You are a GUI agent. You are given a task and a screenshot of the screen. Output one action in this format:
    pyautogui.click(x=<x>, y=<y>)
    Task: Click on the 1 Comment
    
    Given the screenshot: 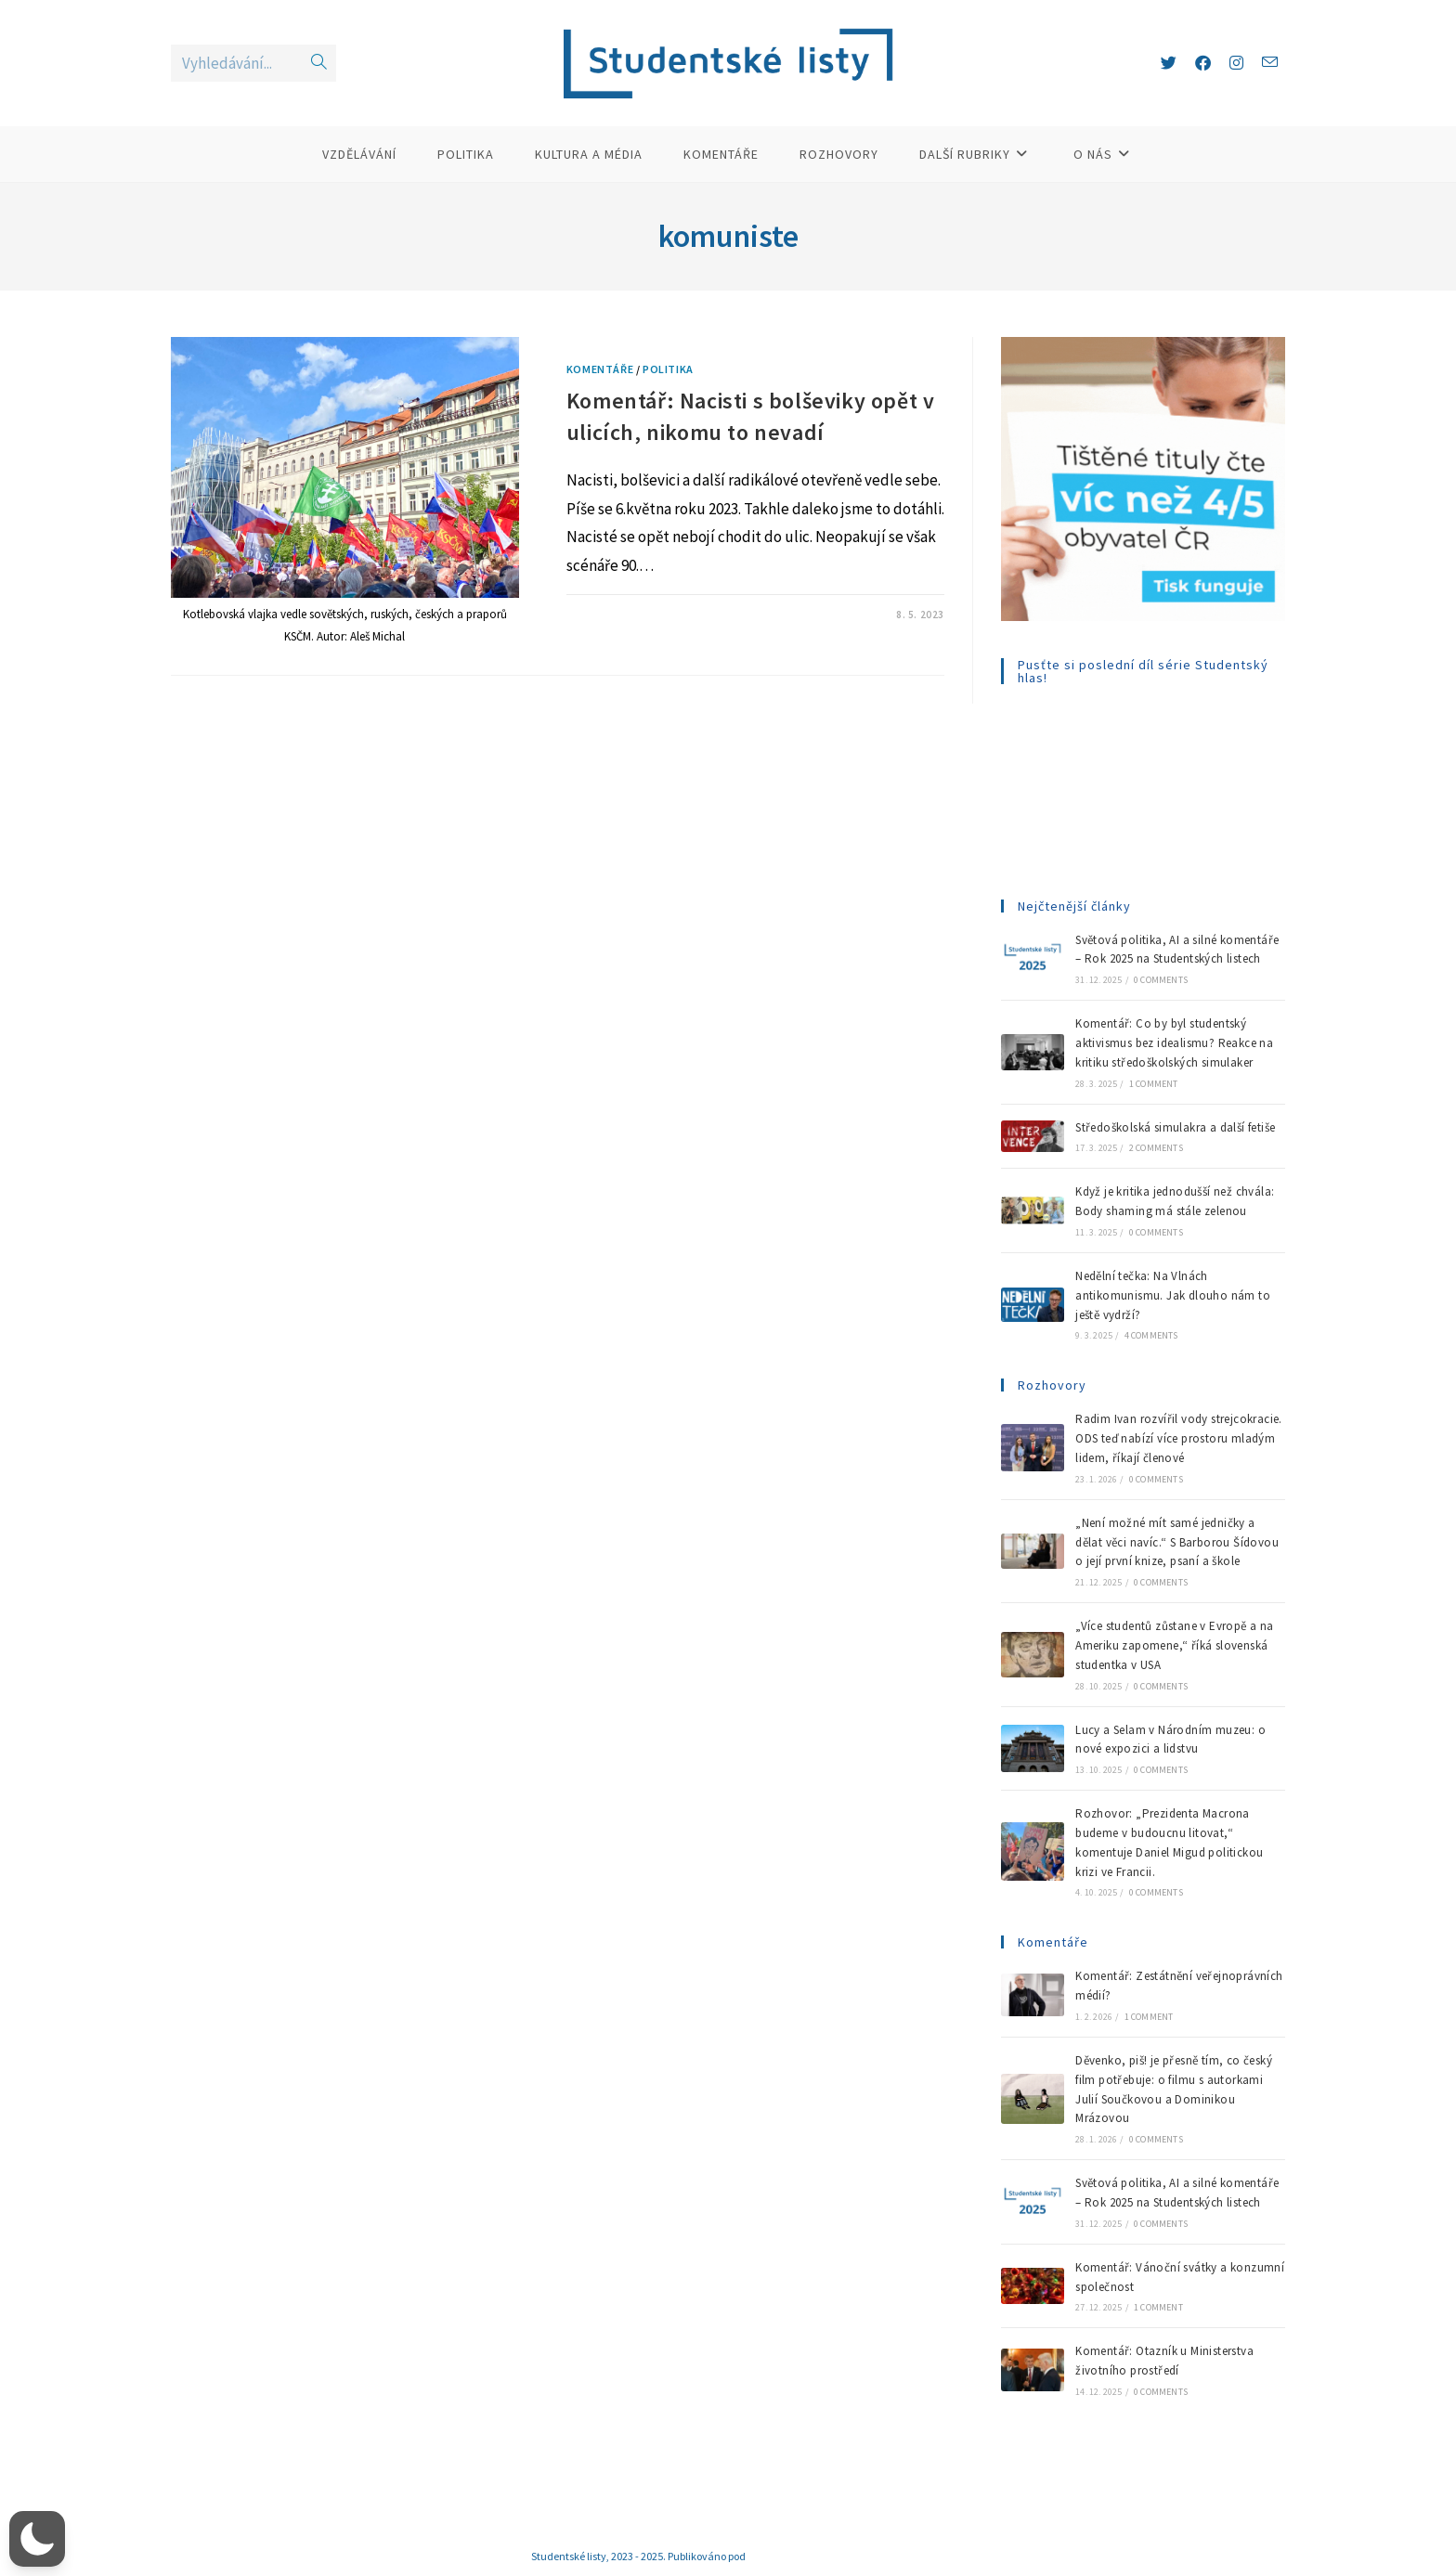 What is the action you would take?
    pyautogui.click(x=1153, y=1084)
    